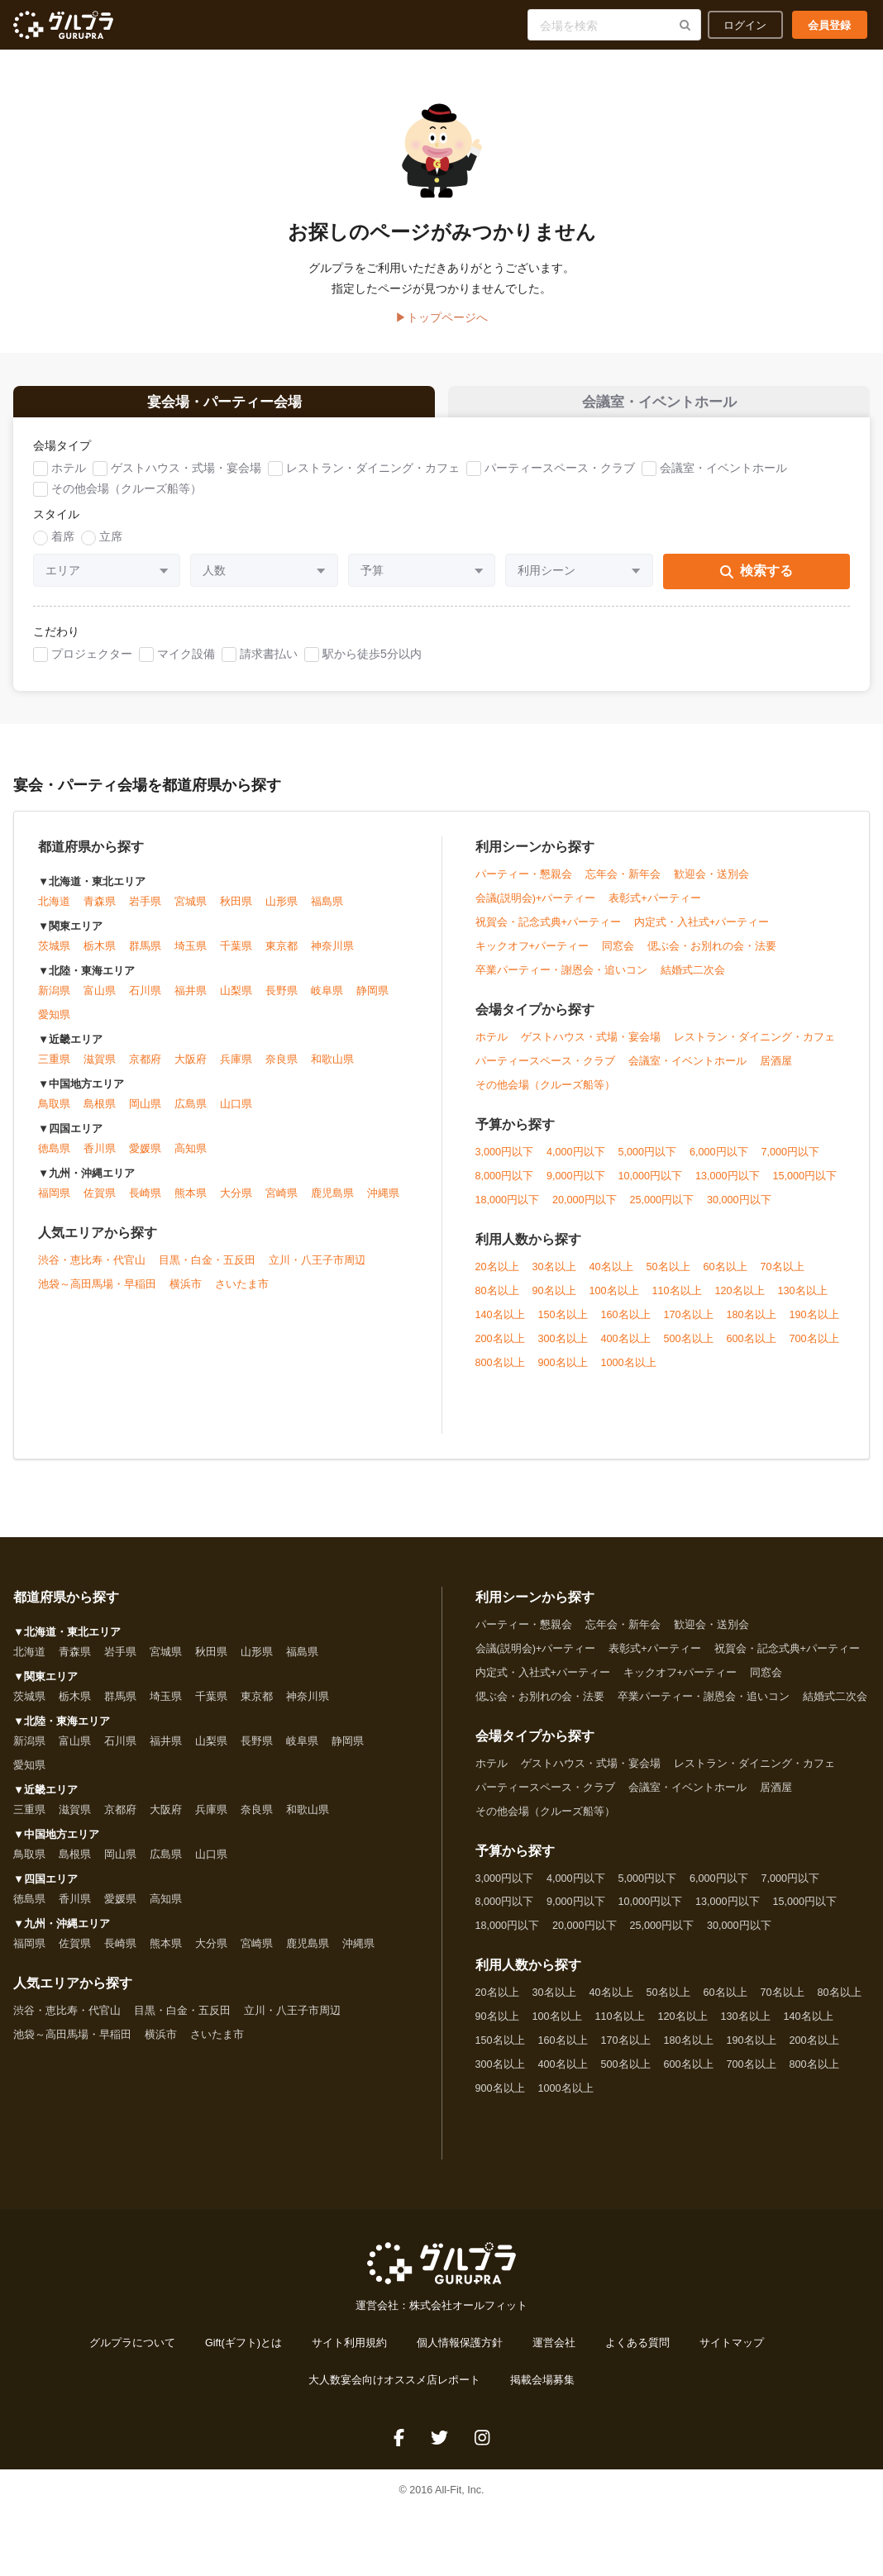 Image resolution: width=883 pixels, height=2576 pixels. I want to click on 20,000円以下, so click(584, 1211).